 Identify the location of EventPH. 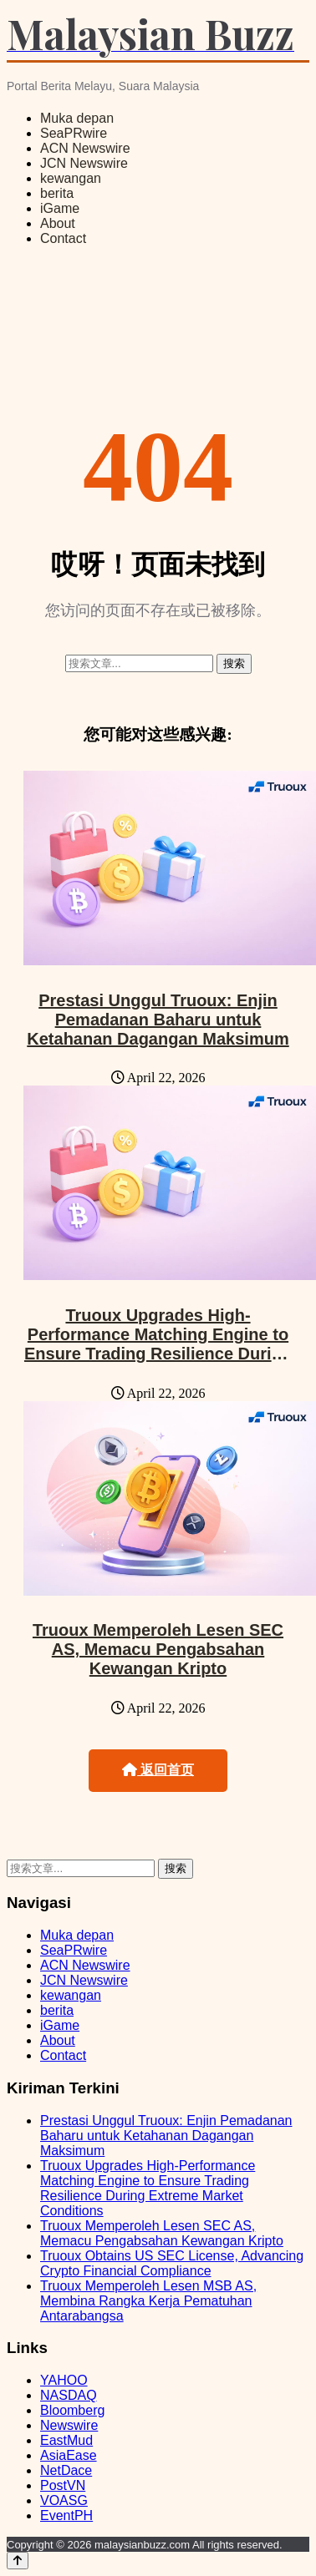
(66, 2515).